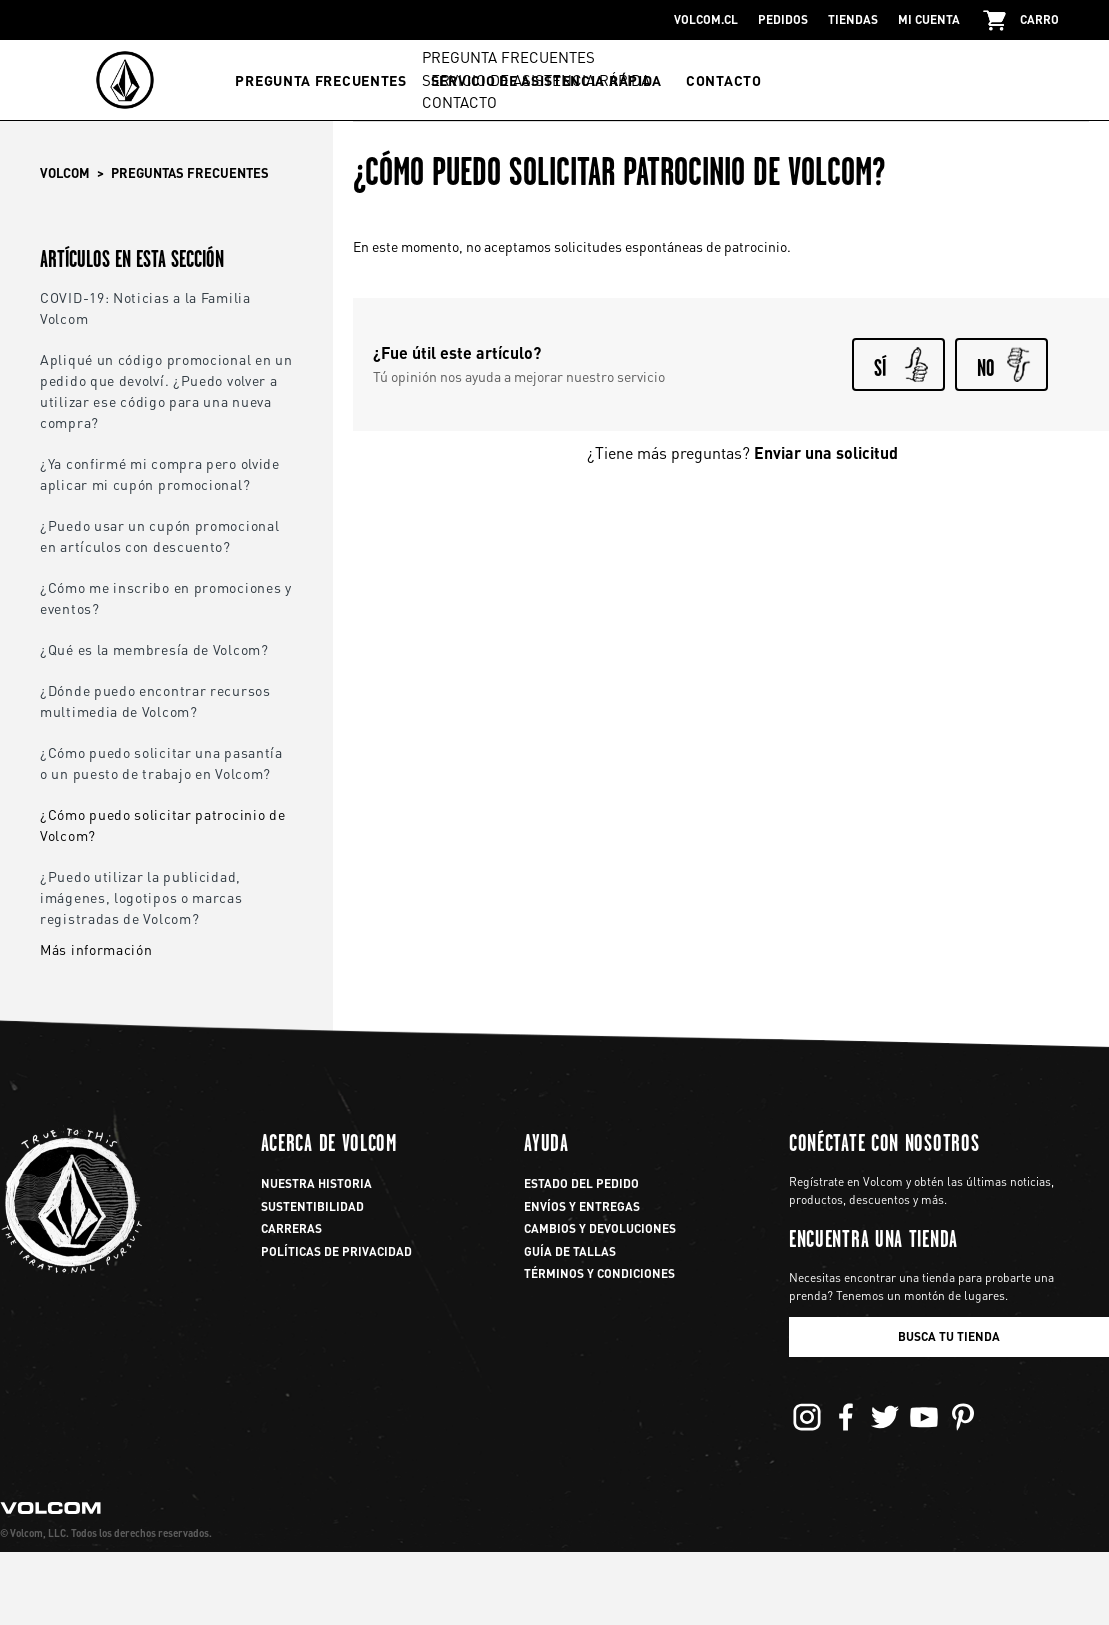 The image size is (1109, 1625). What do you see at coordinates (1019, 20) in the screenshot?
I see `carro` at bounding box center [1019, 20].